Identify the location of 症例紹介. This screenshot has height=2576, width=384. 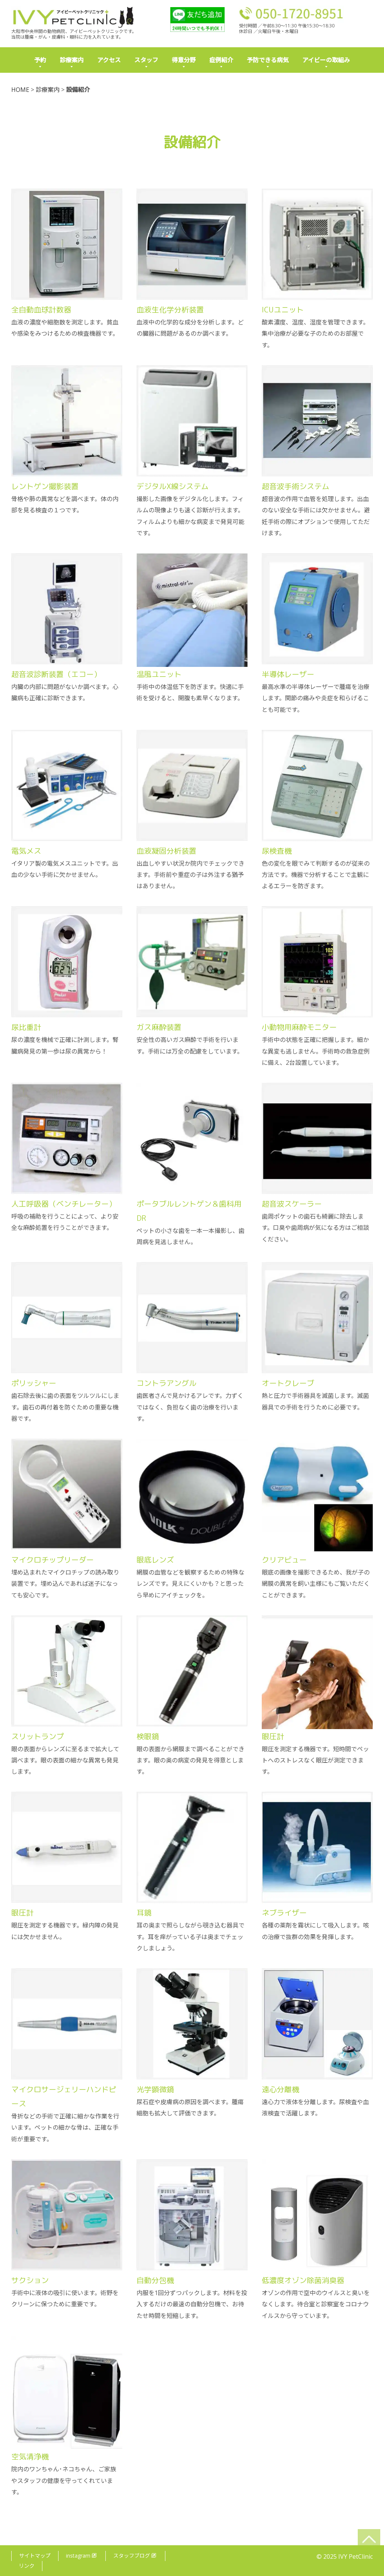
(221, 60).